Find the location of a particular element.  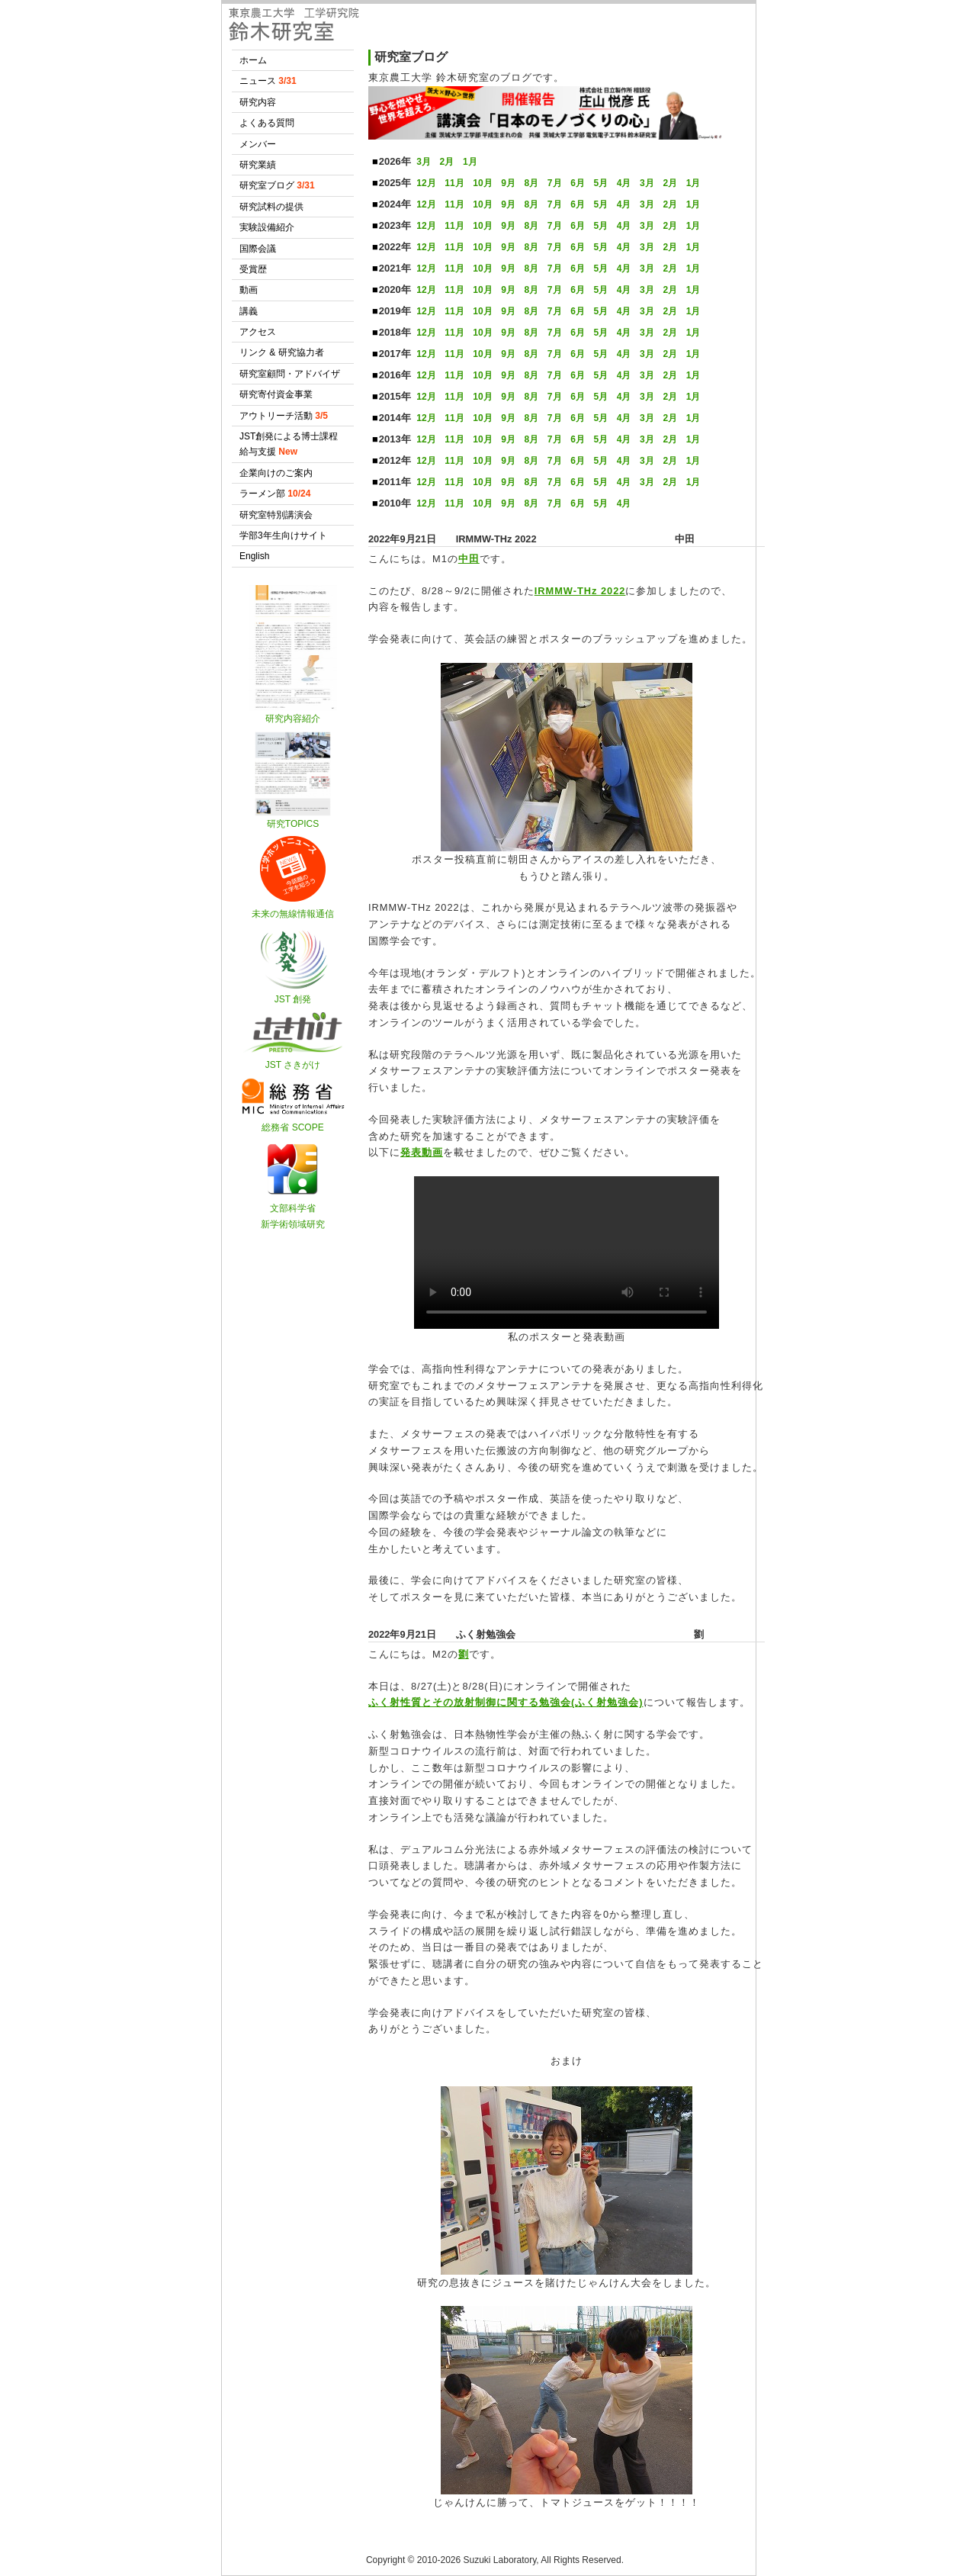

3月 is located at coordinates (423, 161).